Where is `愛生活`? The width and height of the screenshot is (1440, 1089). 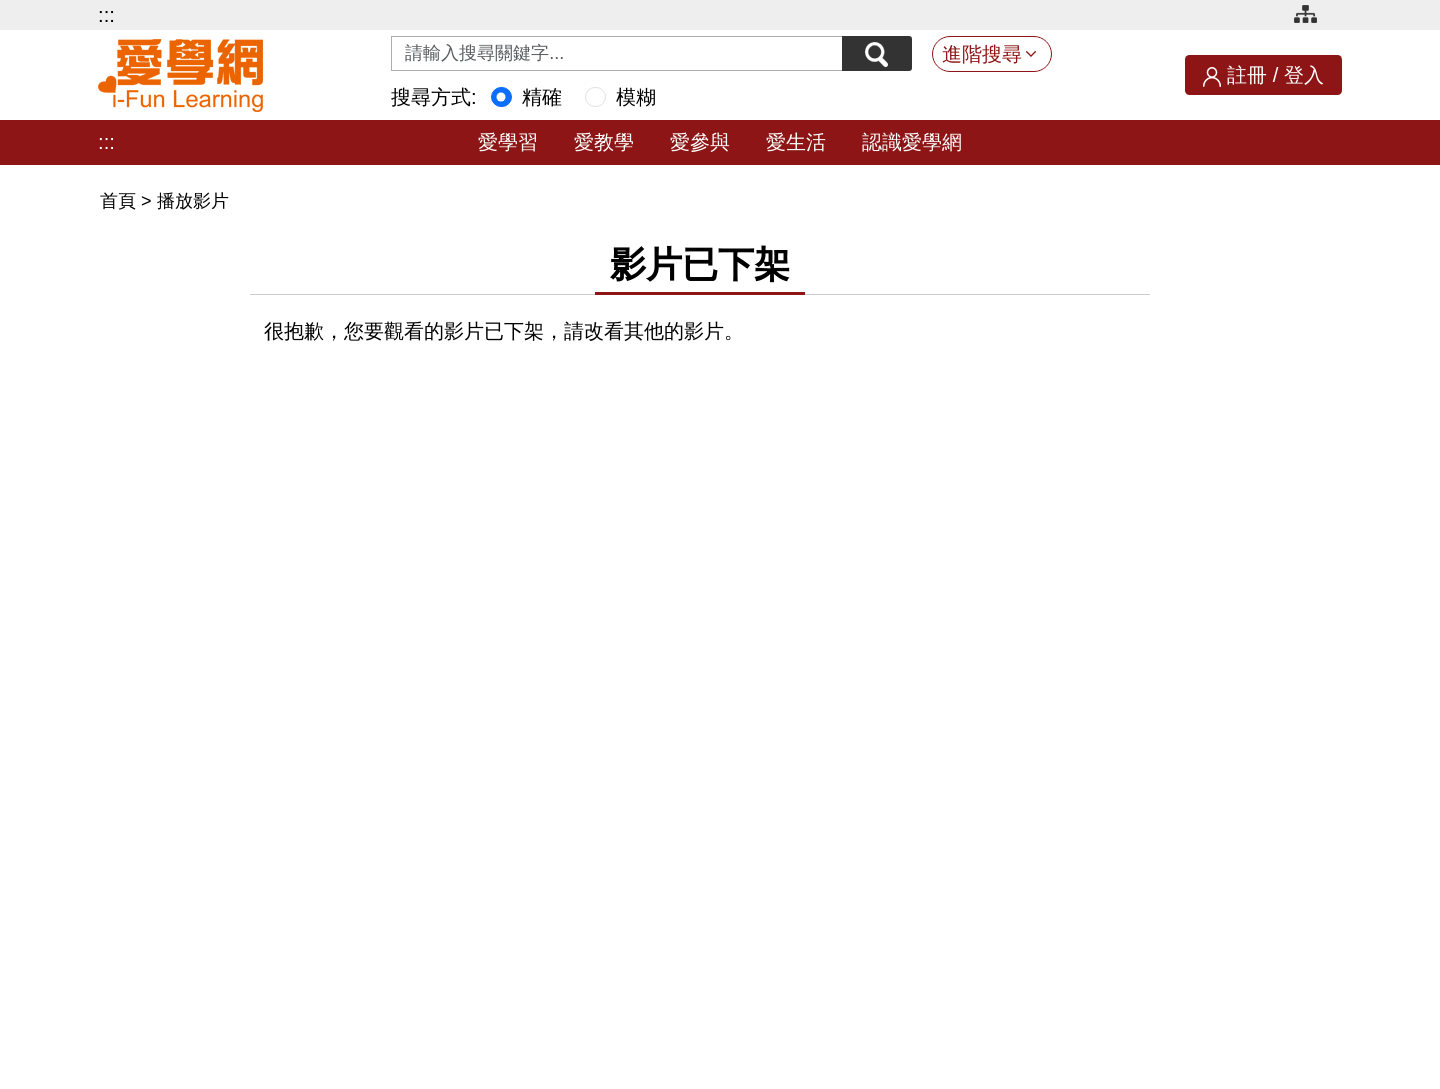 愛生活 is located at coordinates (796, 142).